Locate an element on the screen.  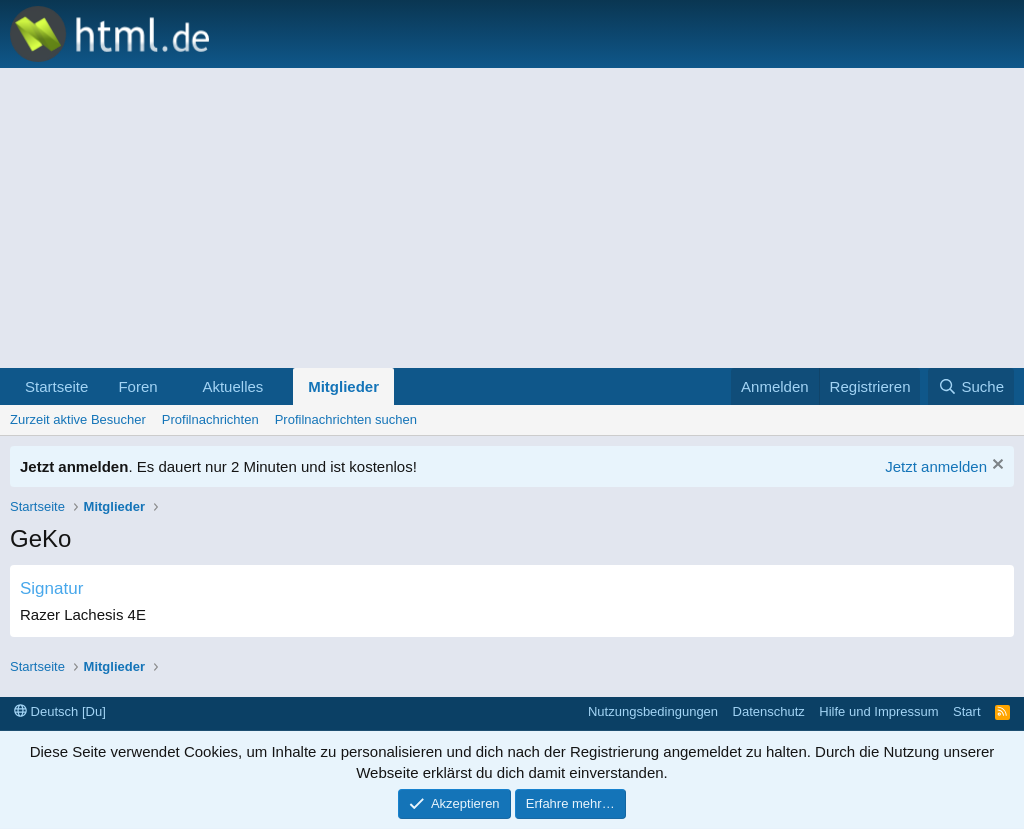
Profilnachrichten is located at coordinates (210, 419).